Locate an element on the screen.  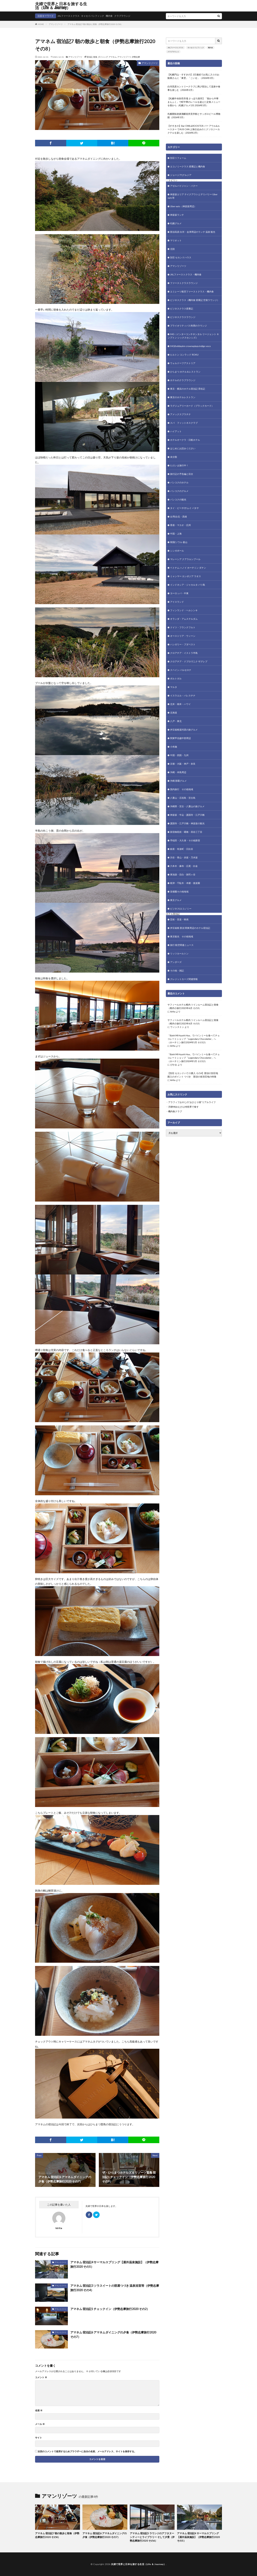
京都・大阪・神戸・奈良 is located at coordinates (182, 763).